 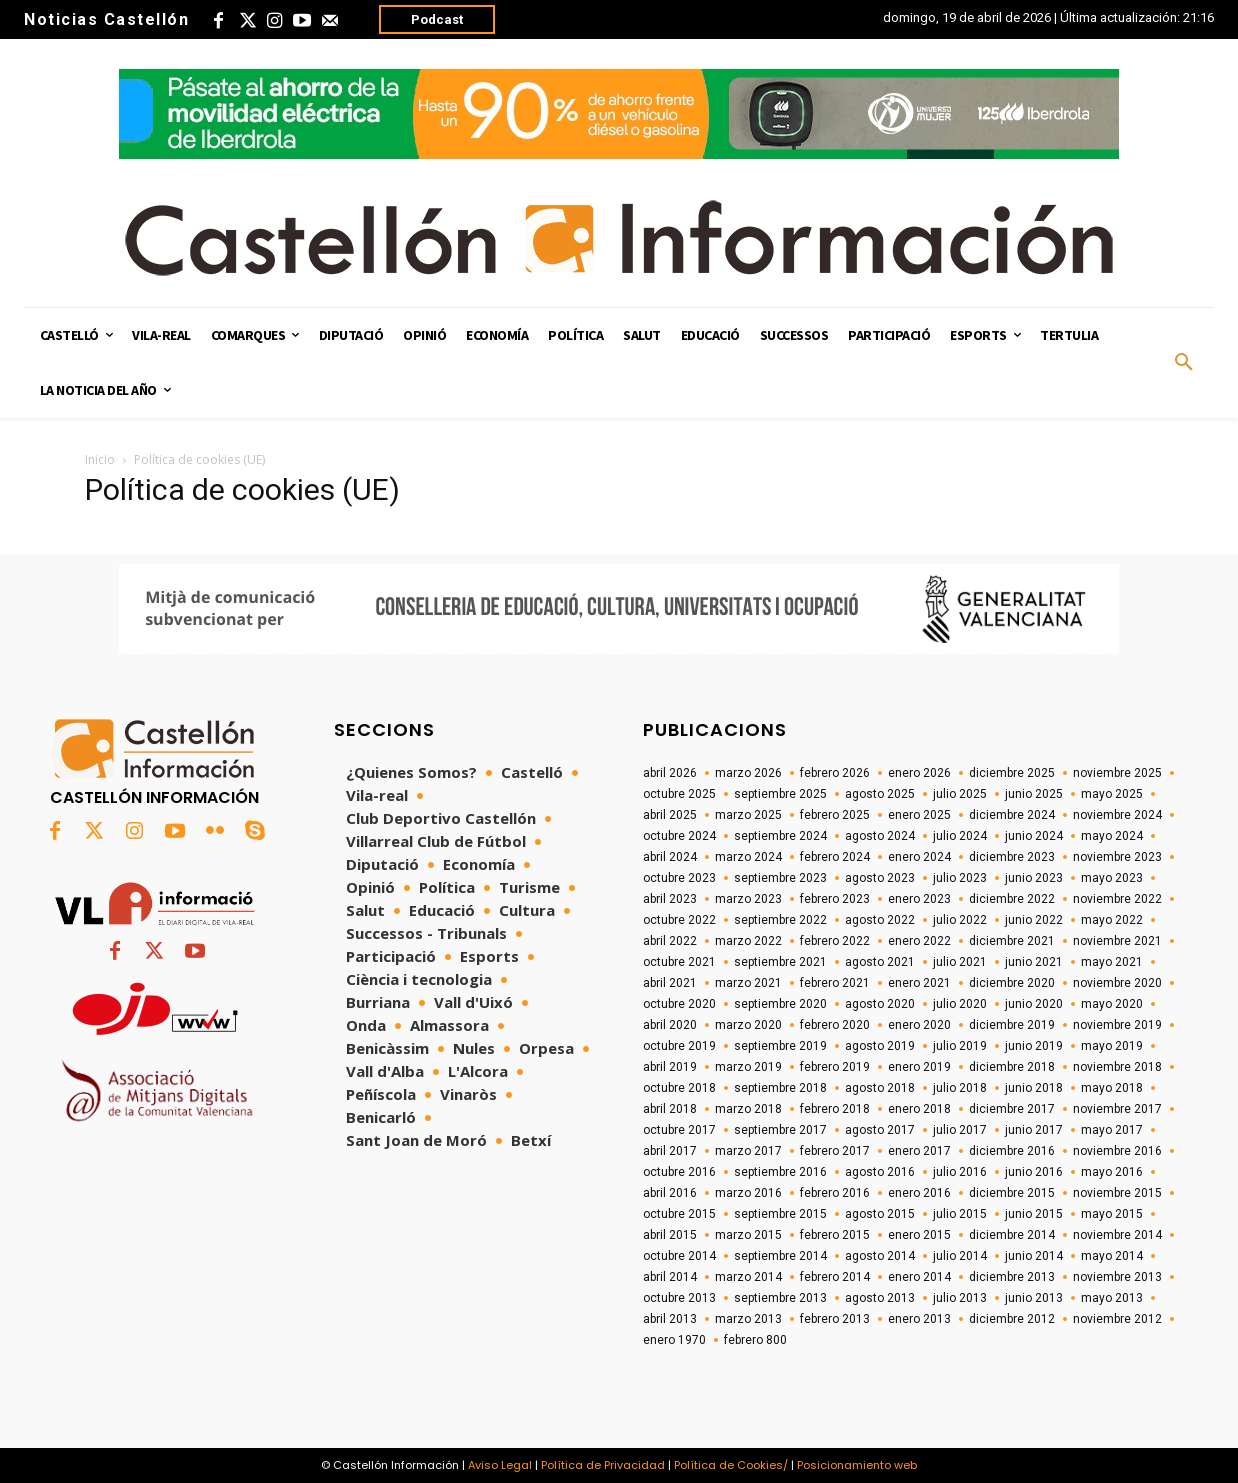 I want to click on agosto 2023, so click(x=880, y=878).